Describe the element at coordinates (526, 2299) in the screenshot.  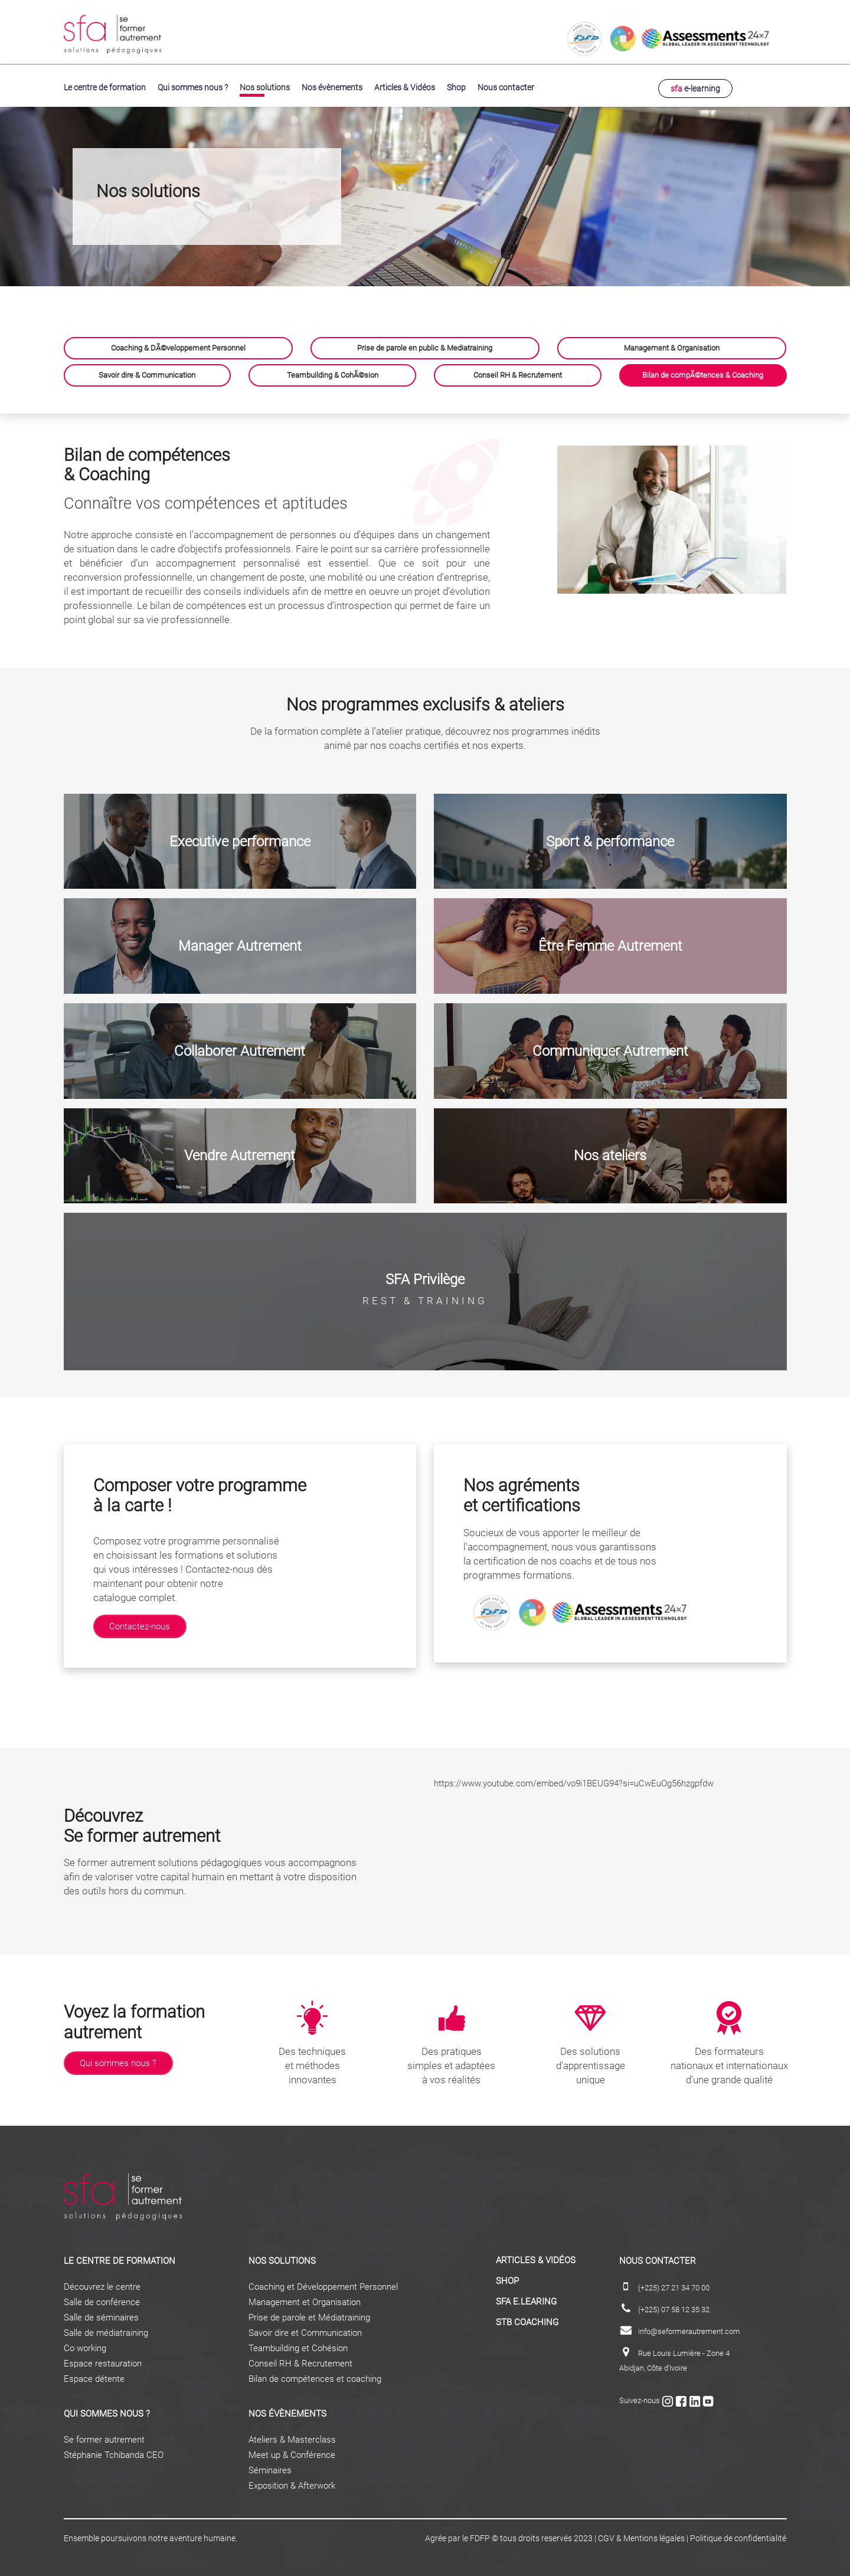
I see `sfa e.learing` at that location.